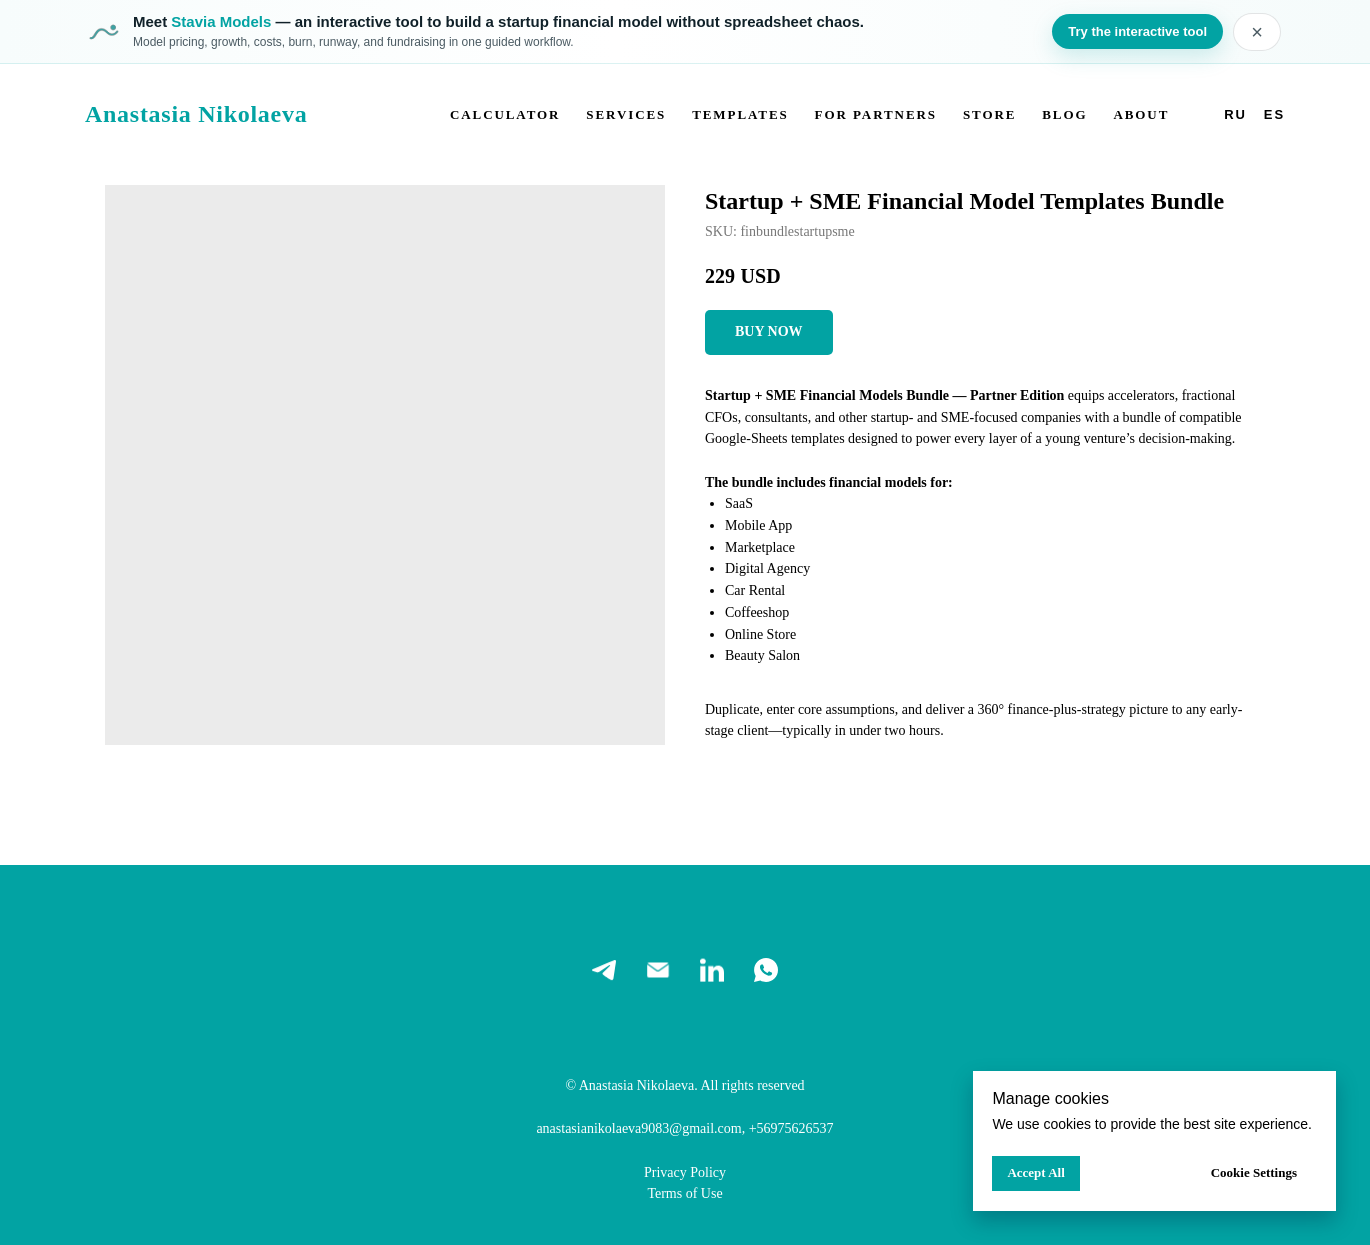 The image size is (1370, 1245). I want to click on [whatsapp], so click(766, 970).